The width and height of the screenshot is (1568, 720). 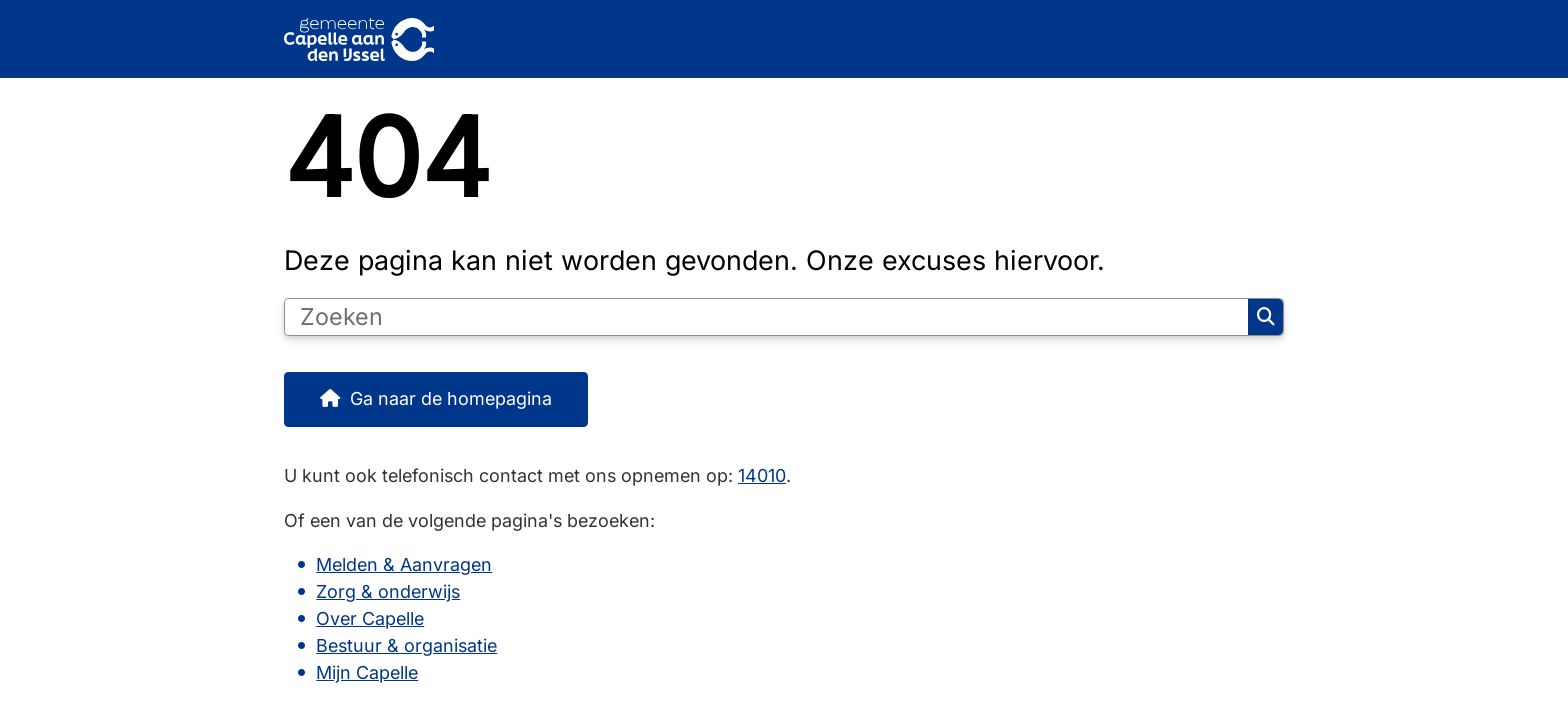 What do you see at coordinates (766, 317) in the screenshot?
I see `[Zoeken]` at bounding box center [766, 317].